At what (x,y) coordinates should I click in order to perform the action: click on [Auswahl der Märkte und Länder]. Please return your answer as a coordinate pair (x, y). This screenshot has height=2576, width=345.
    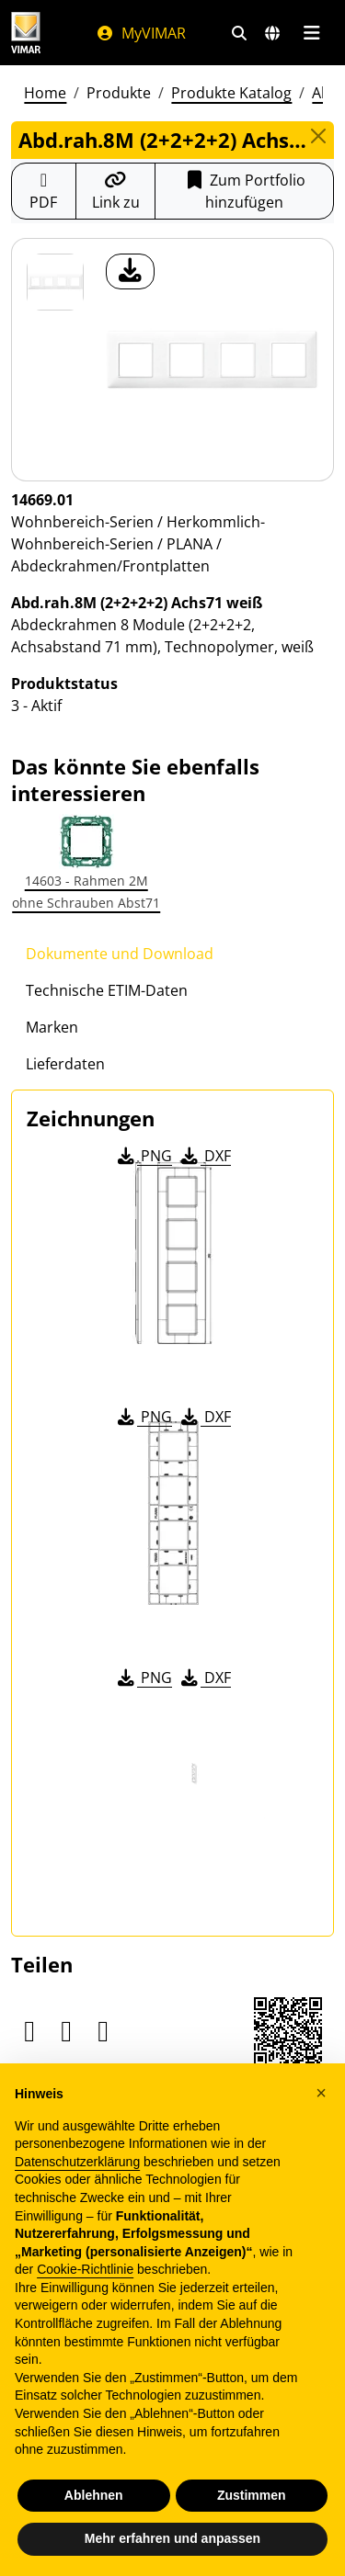
    Looking at the image, I should click on (272, 33).